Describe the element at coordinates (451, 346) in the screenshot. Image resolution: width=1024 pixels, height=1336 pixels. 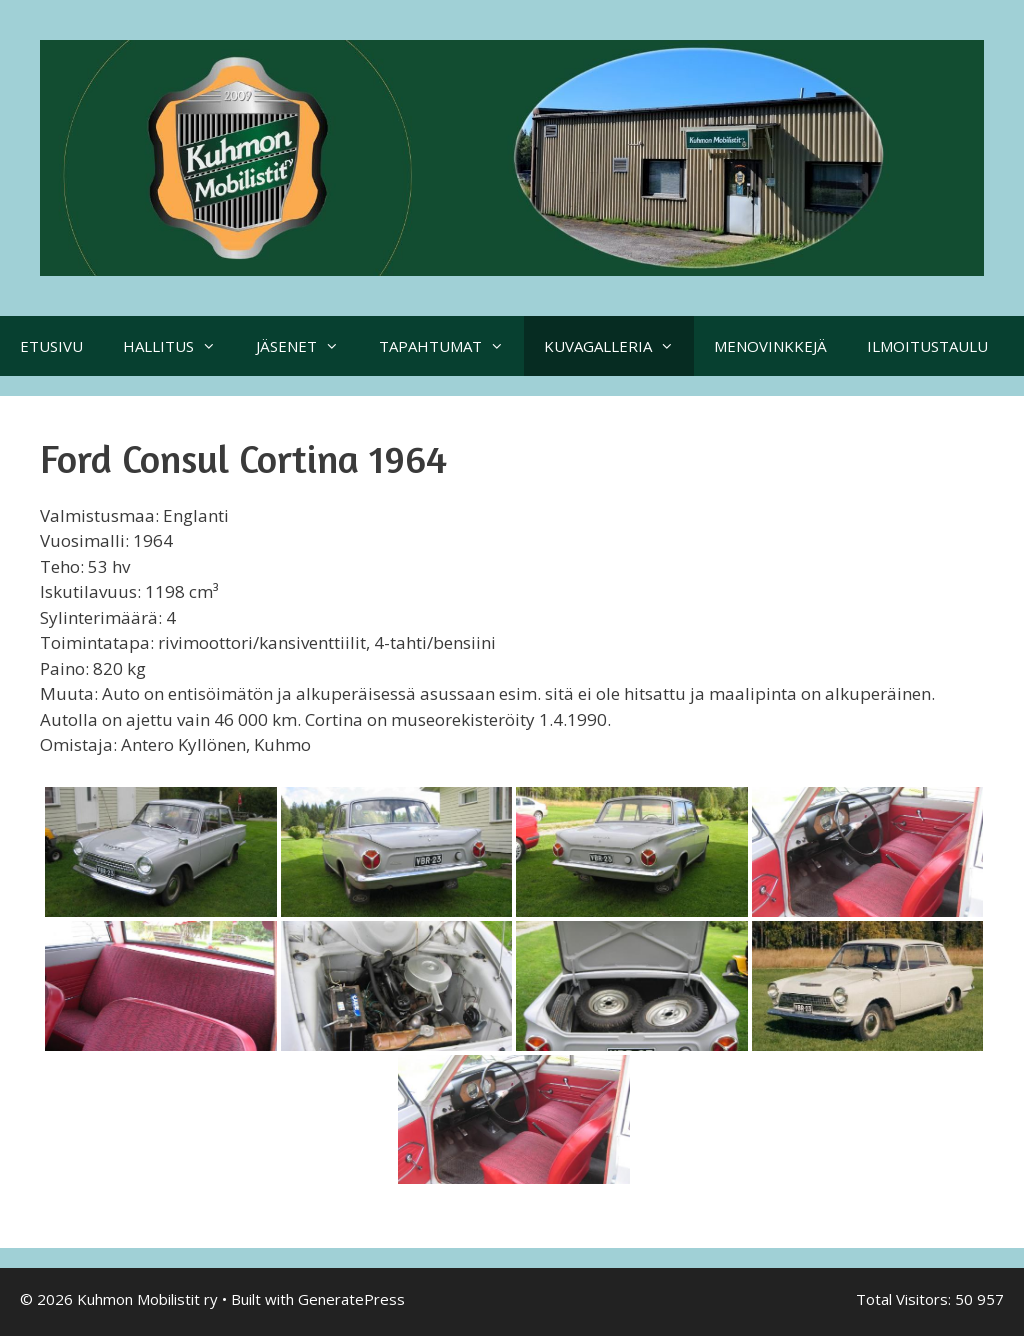
I see `TAPAHTUMAT` at that location.